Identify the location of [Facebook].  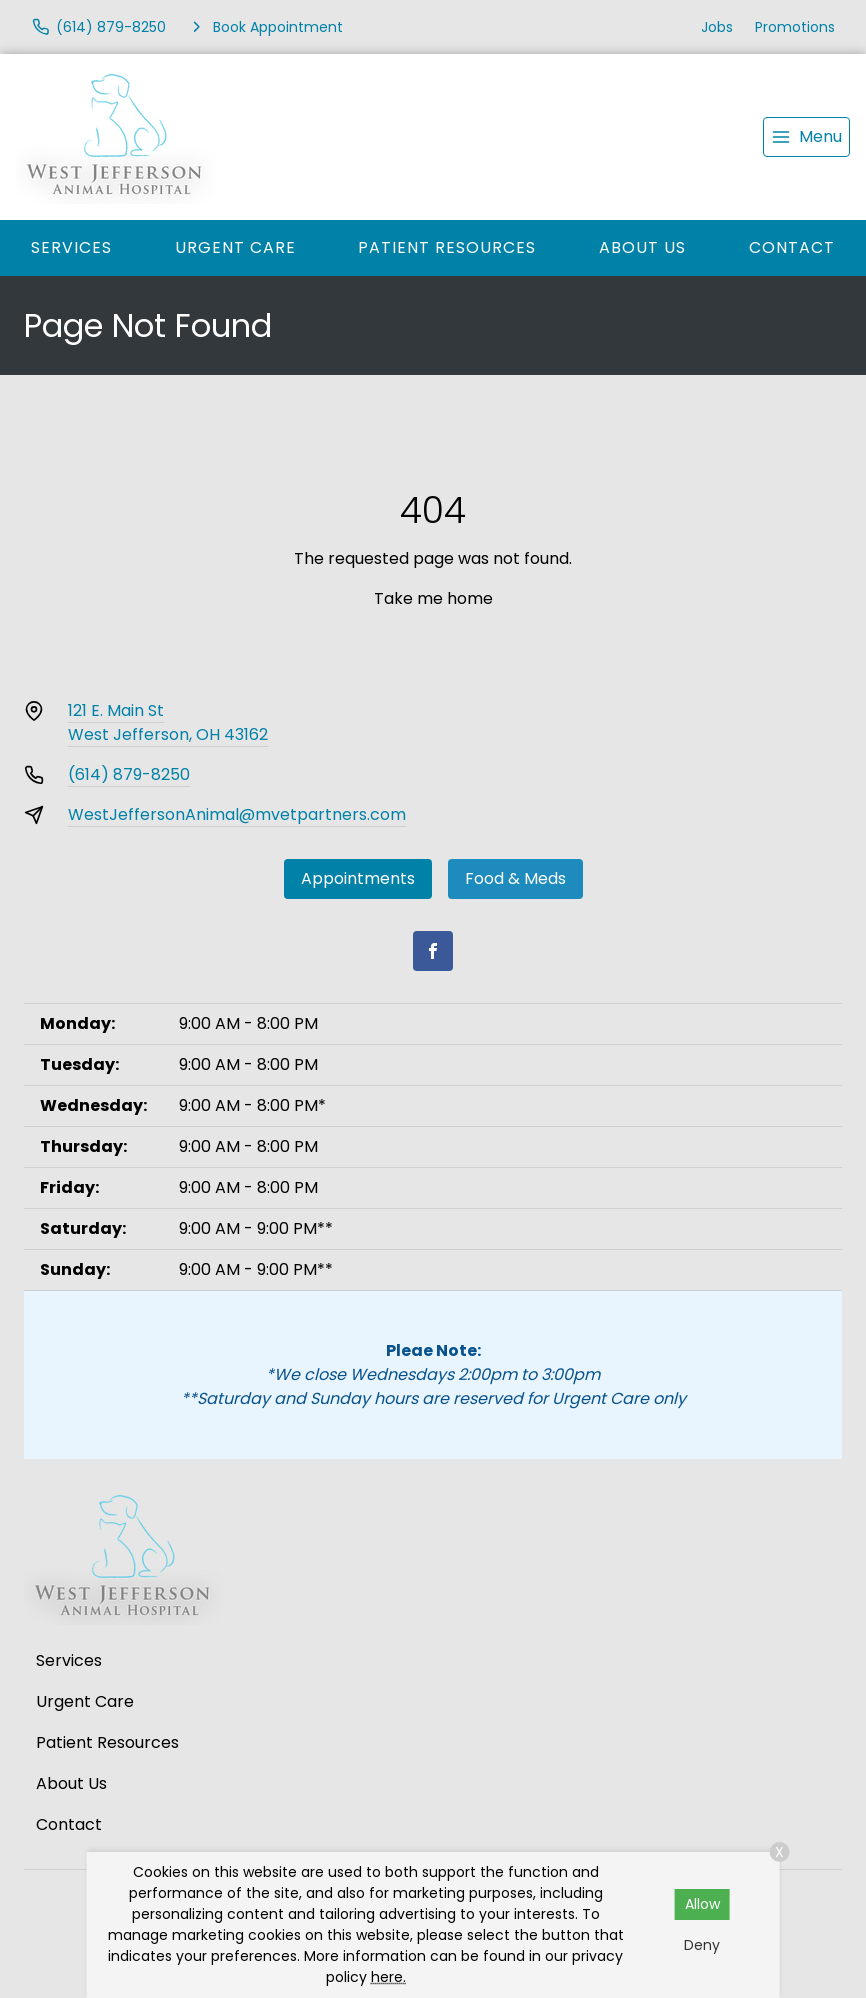
(433, 951).